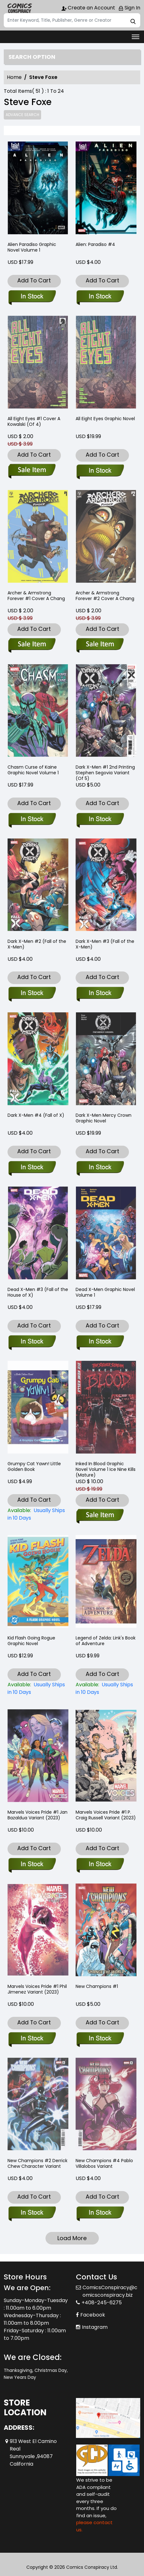 This screenshot has width=144, height=2576. Describe the element at coordinates (32, 2213) in the screenshot. I see `[new-champions-2-tbd-artist-character-variant]` at that location.